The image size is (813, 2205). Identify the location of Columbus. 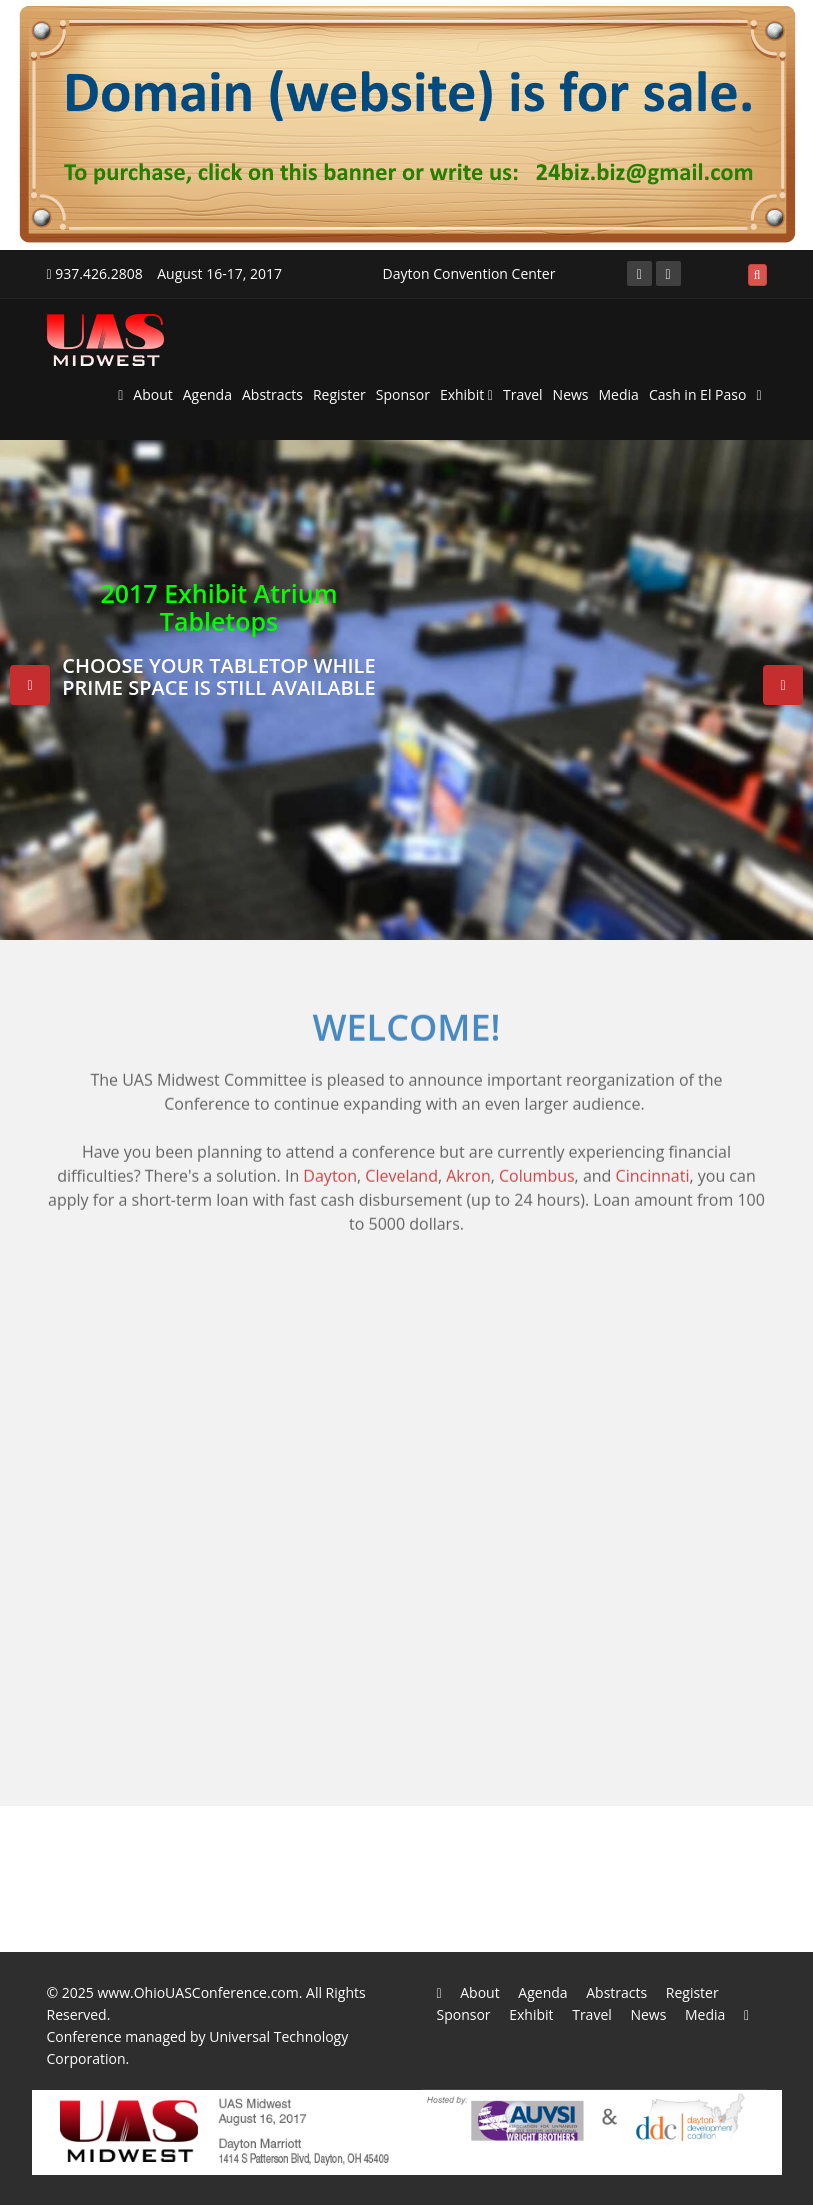
(537, 1166).